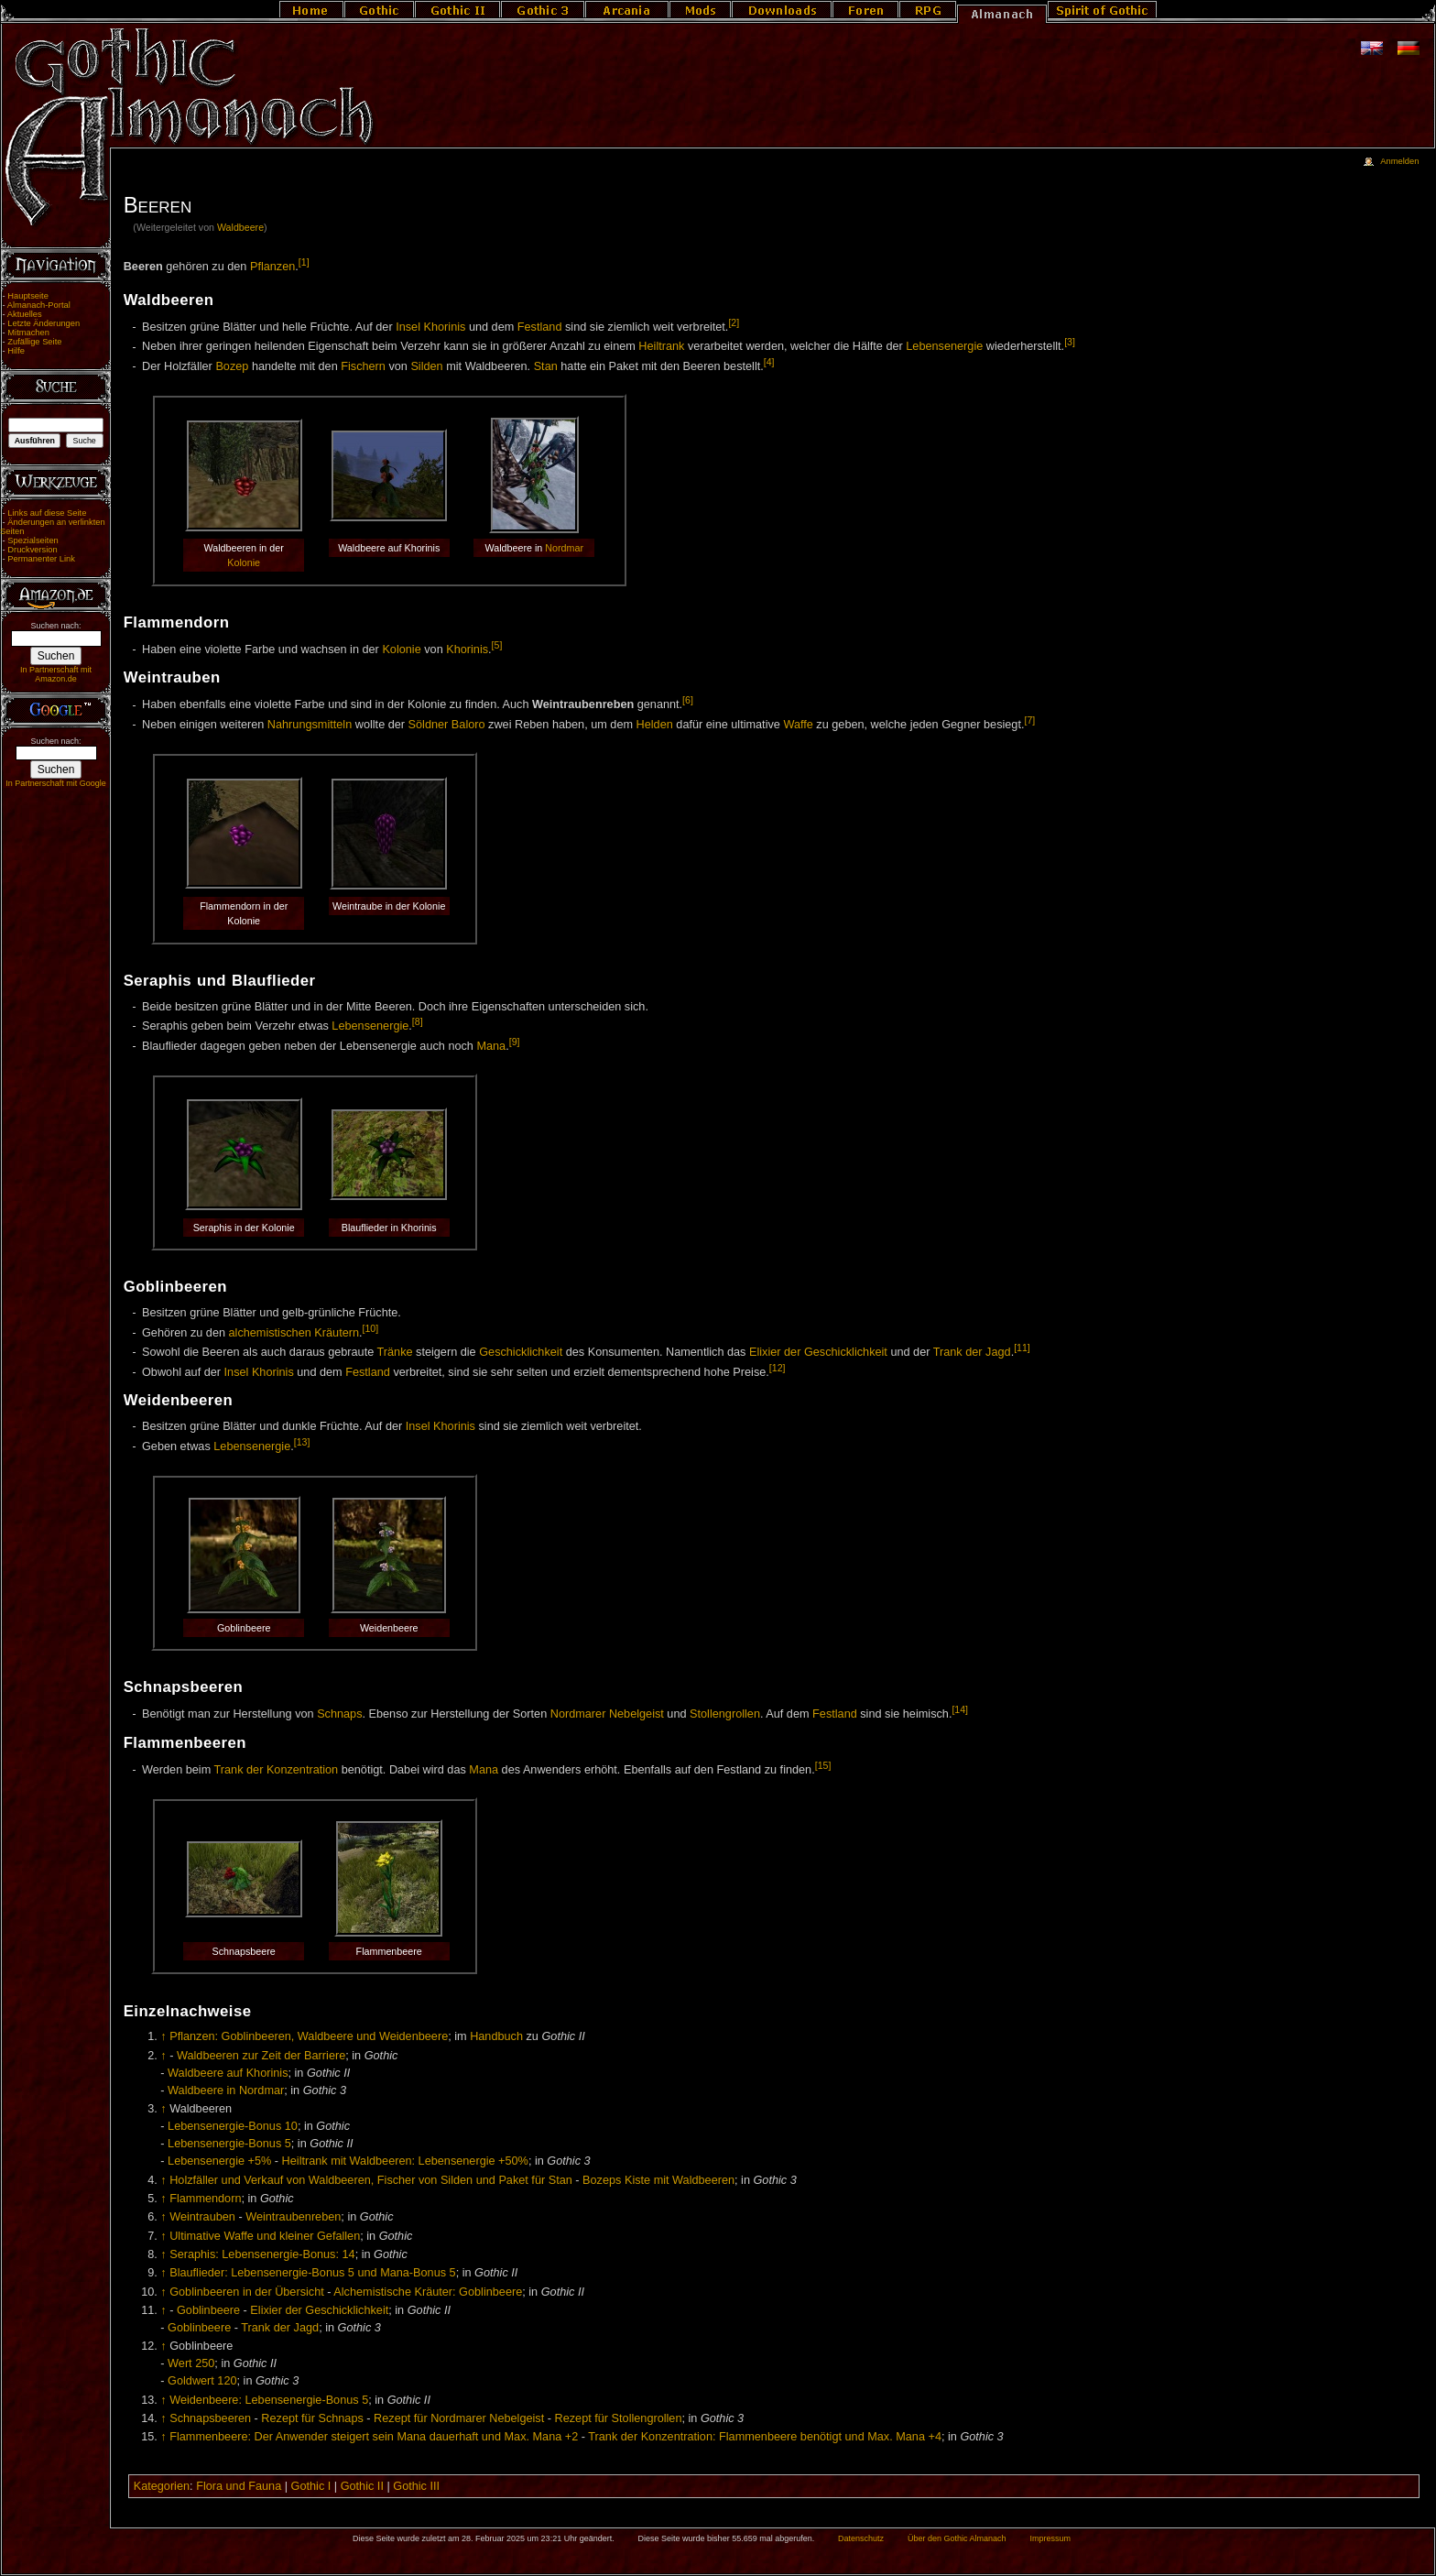 Image resolution: width=1436 pixels, height=2576 pixels. Describe the element at coordinates (276, 1769) in the screenshot. I see `Trank der Konzentration` at that location.